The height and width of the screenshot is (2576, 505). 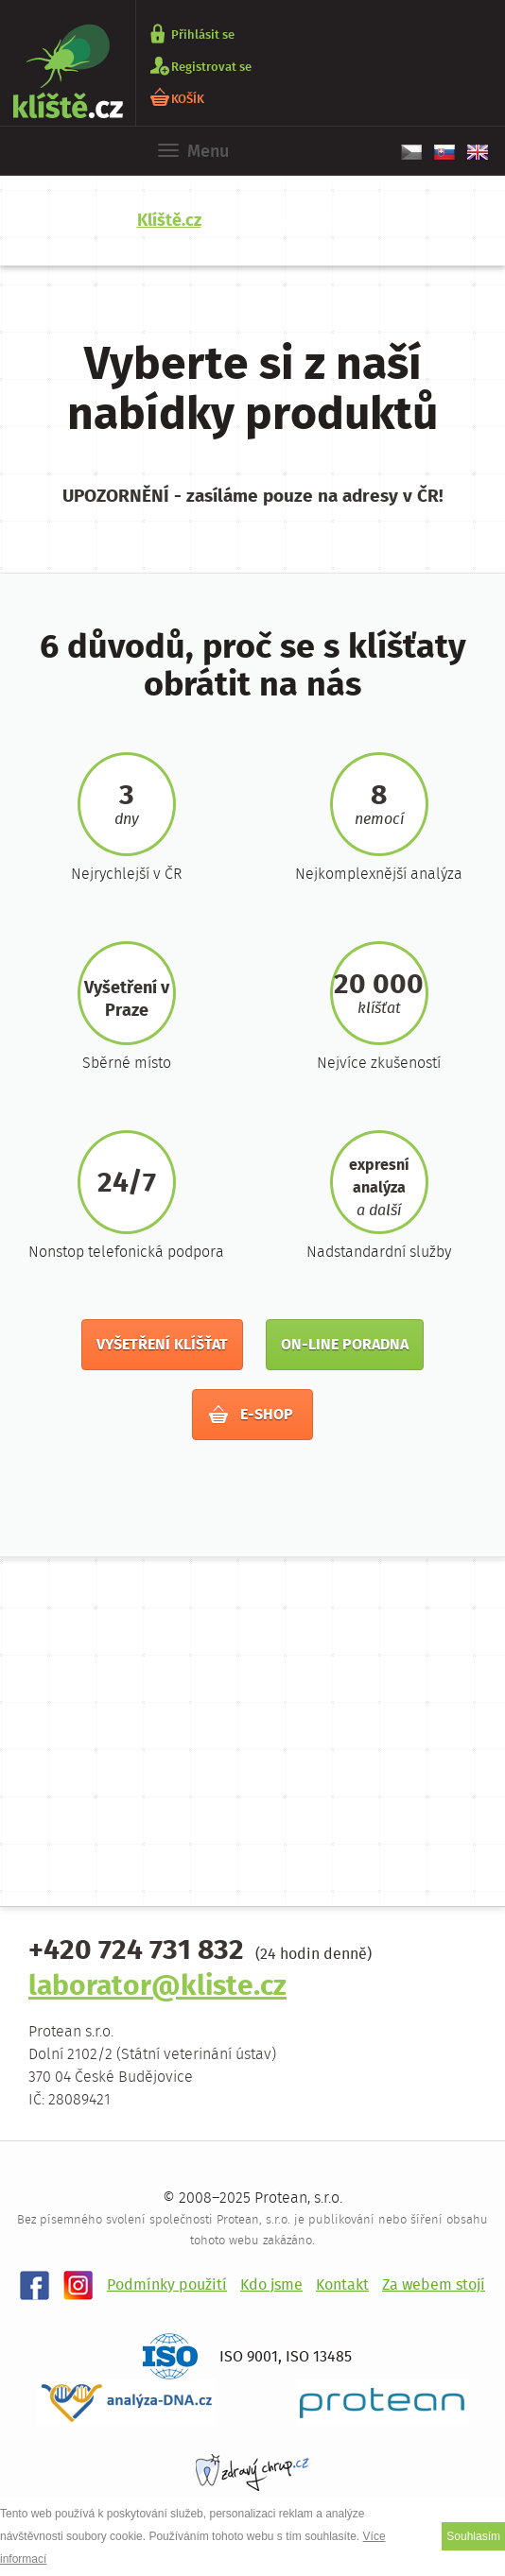 I want to click on Přihlásit se, so click(x=203, y=34).